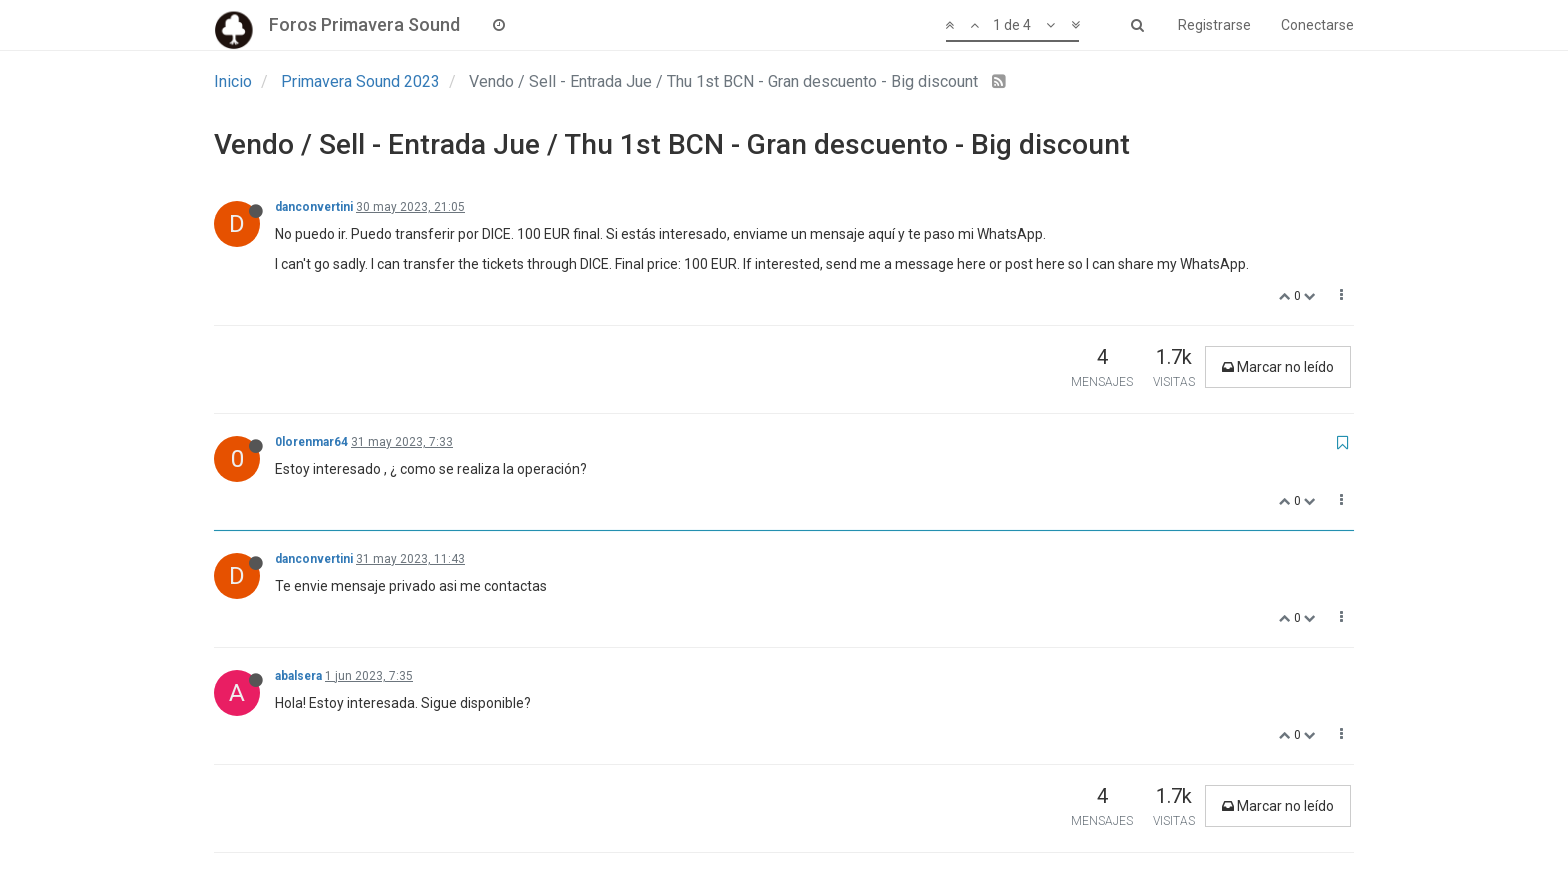  I want to click on danconvertini, so click(314, 207).